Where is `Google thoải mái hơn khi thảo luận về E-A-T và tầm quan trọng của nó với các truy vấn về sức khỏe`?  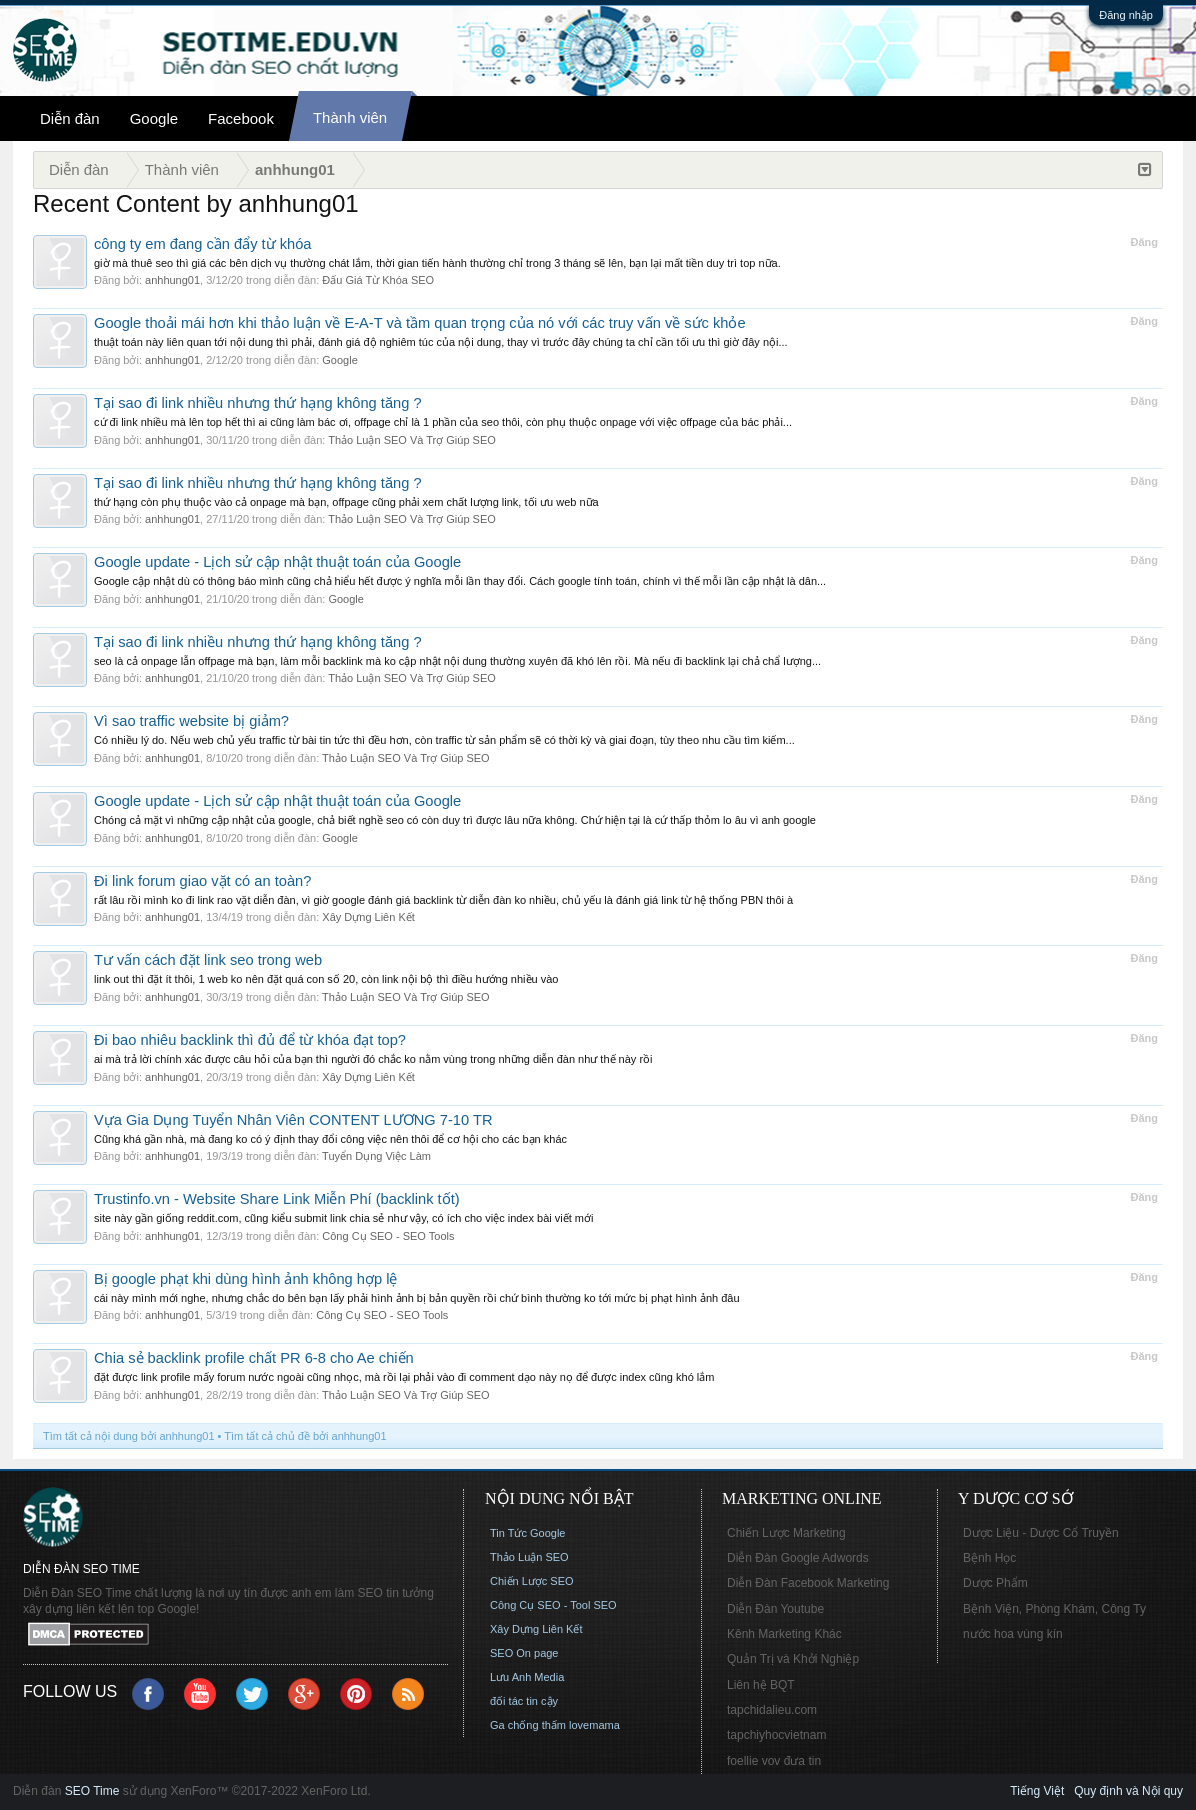 Google thoải mái hơn khi thảo luận về E-A-T và tầm quan trọng của nó với các truy vấn về sức khỏe is located at coordinates (420, 323).